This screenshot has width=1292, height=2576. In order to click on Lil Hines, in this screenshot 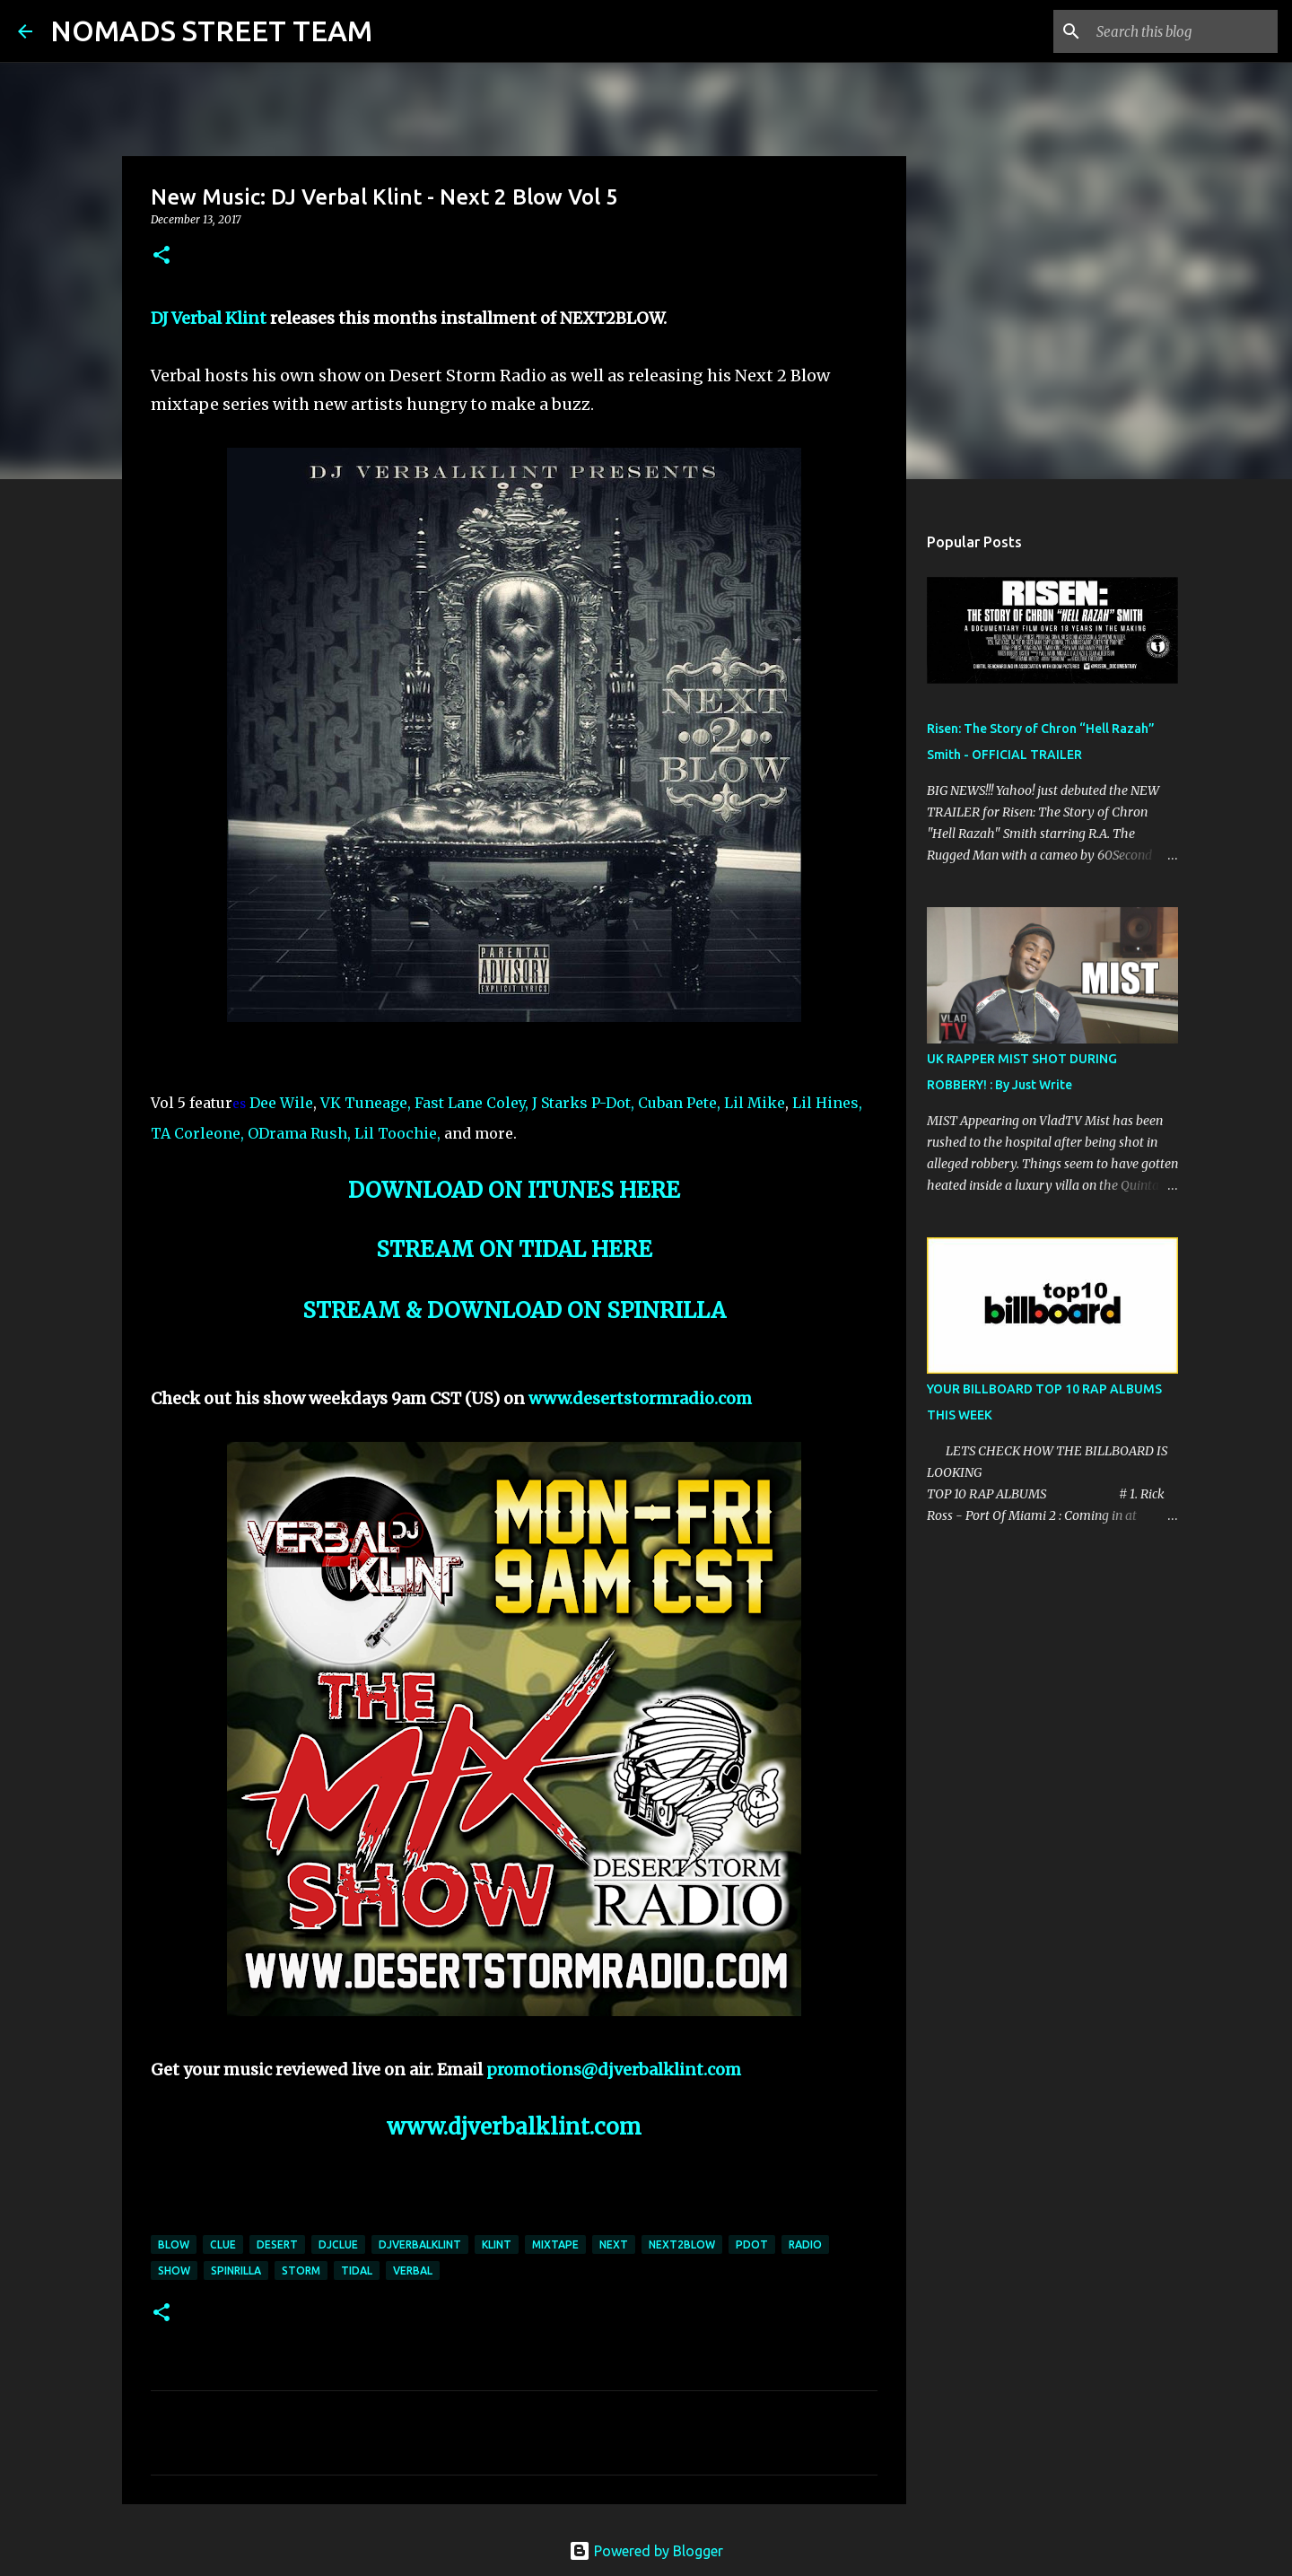, I will do `click(827, 1103)`.